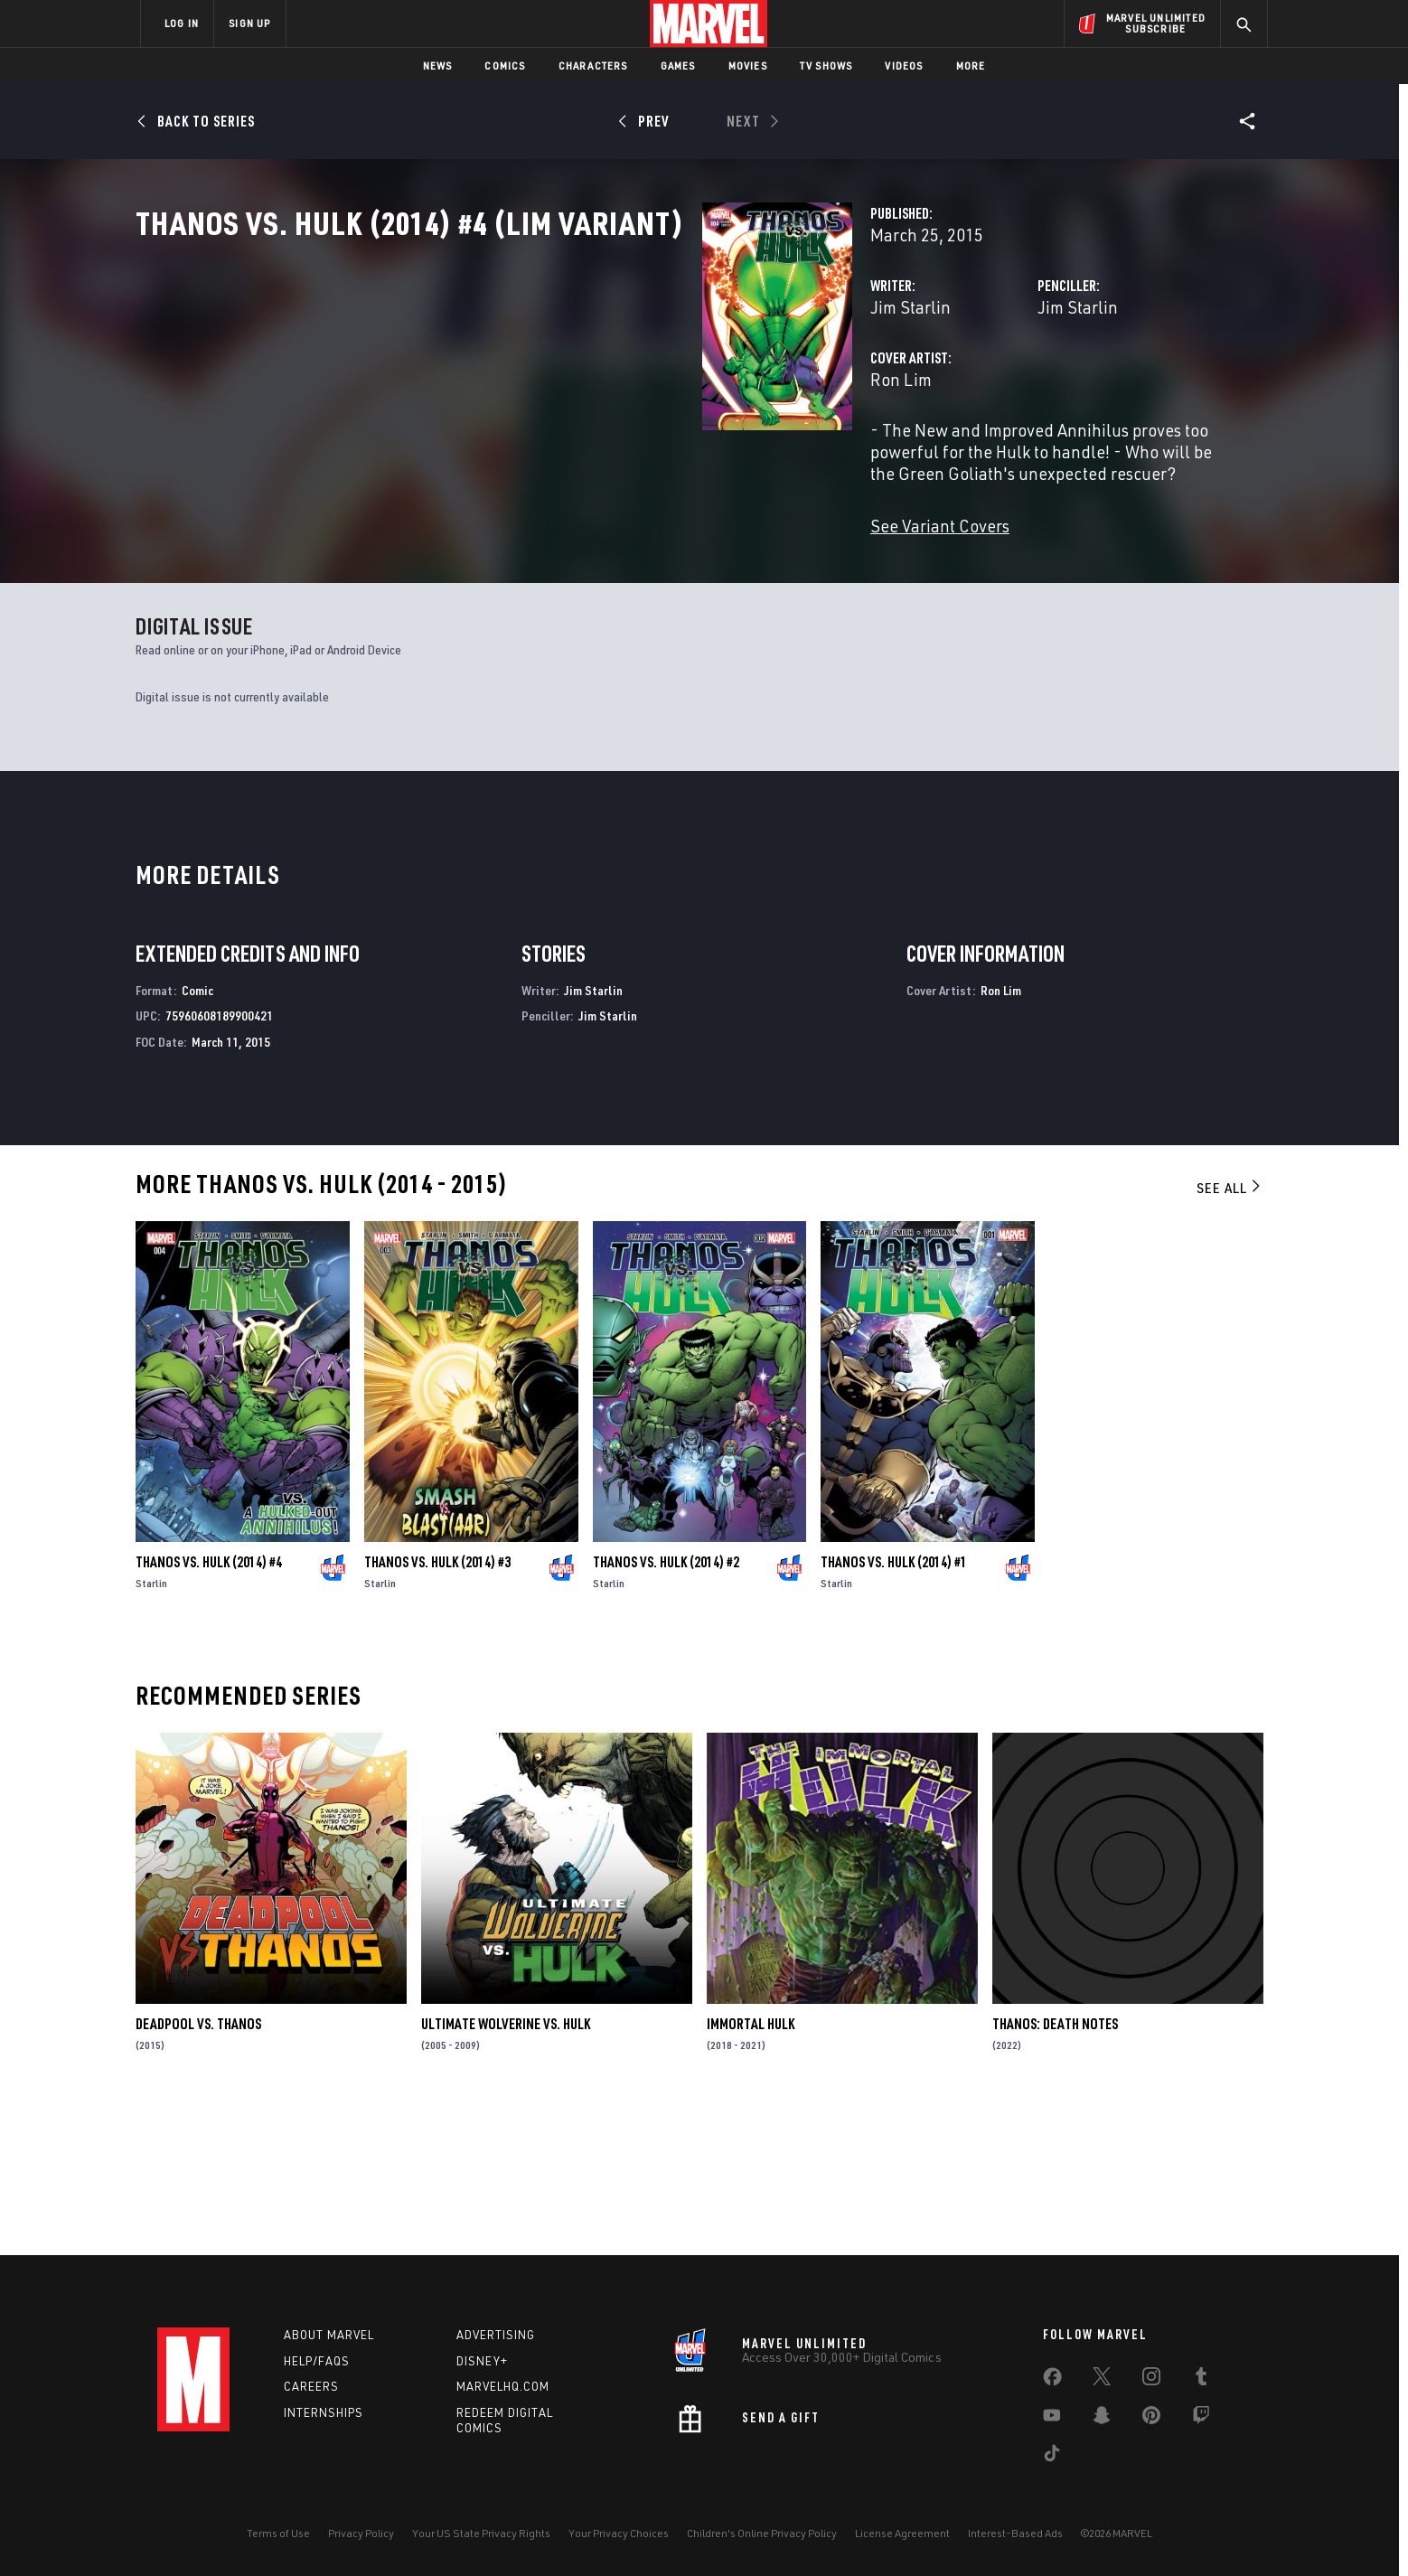  Describe the element at coordinates (323, 2413) in the screenshot. I see `Internships` at that location.